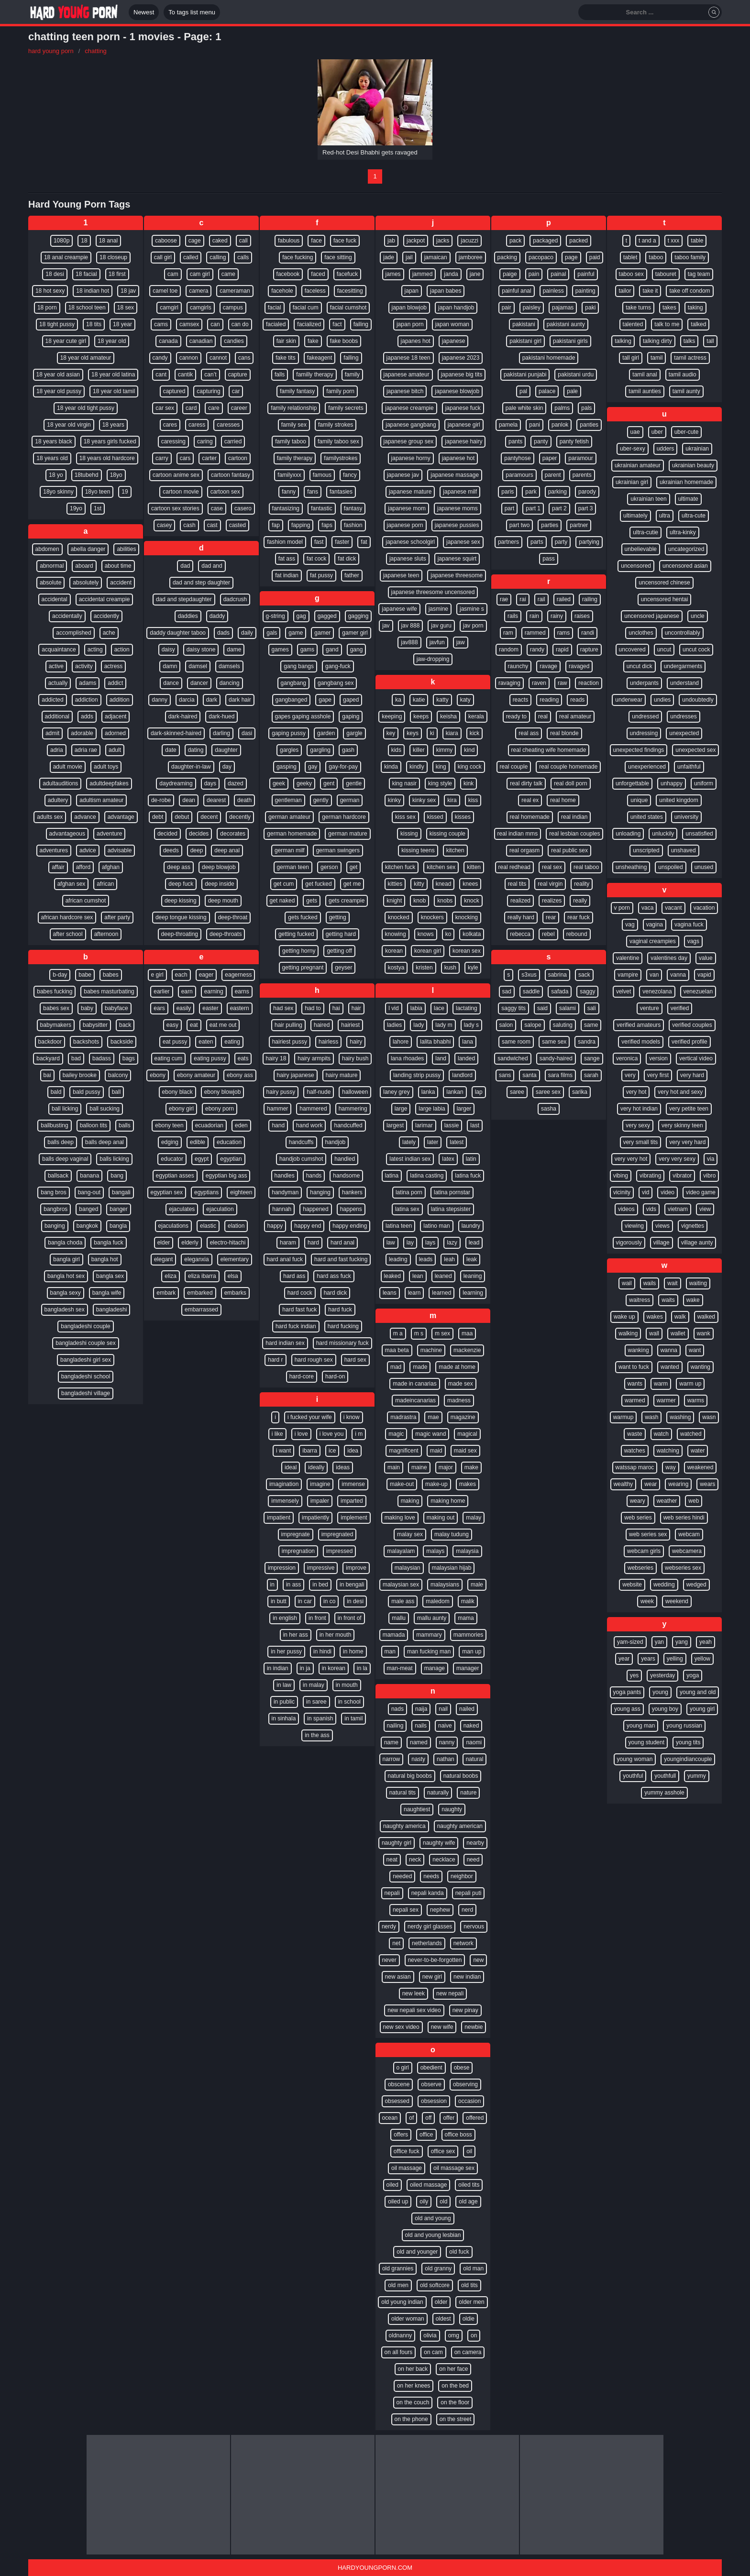  What do you see at coordinates (209, 817) in the screenshot?
I see `decent` at bounding box center [209, 817].